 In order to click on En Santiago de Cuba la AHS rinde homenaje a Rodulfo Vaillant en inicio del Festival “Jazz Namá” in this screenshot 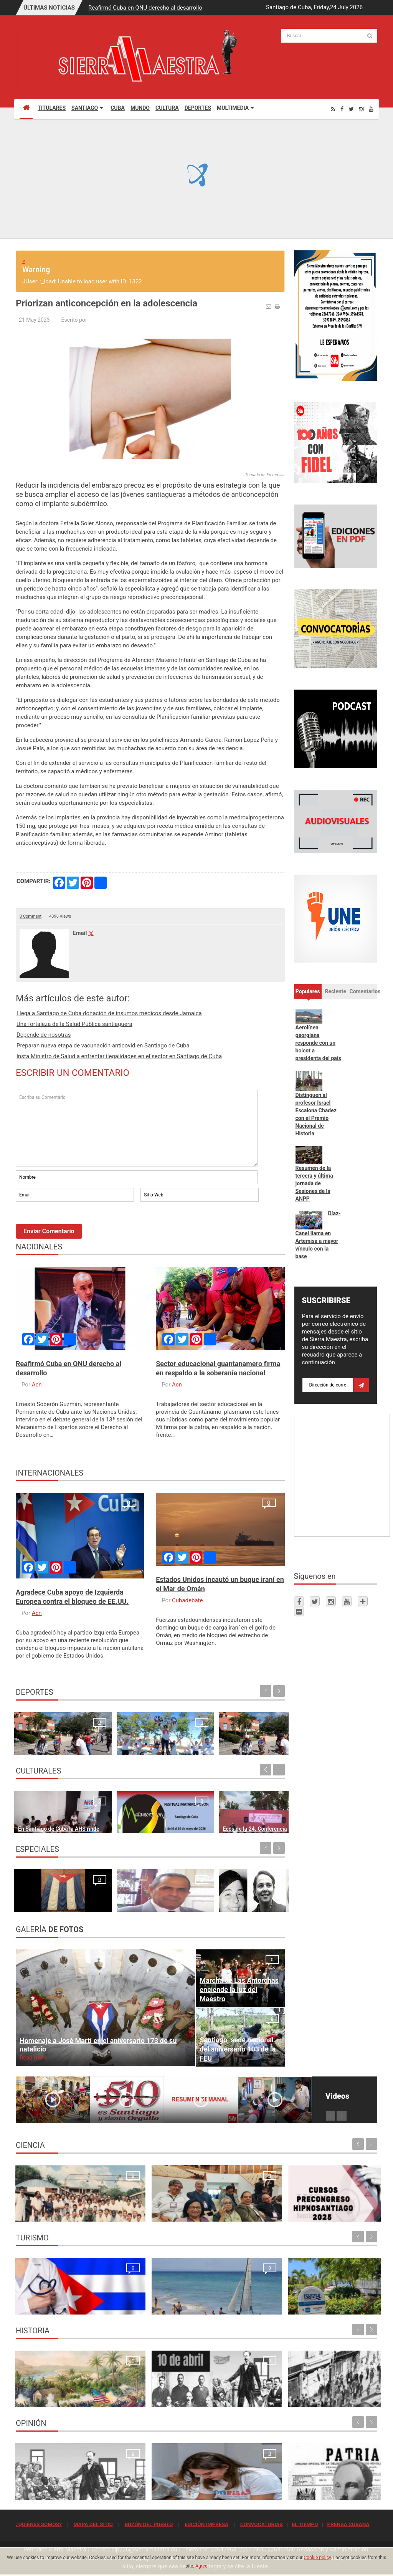, I will do `click(46, 1806)`.